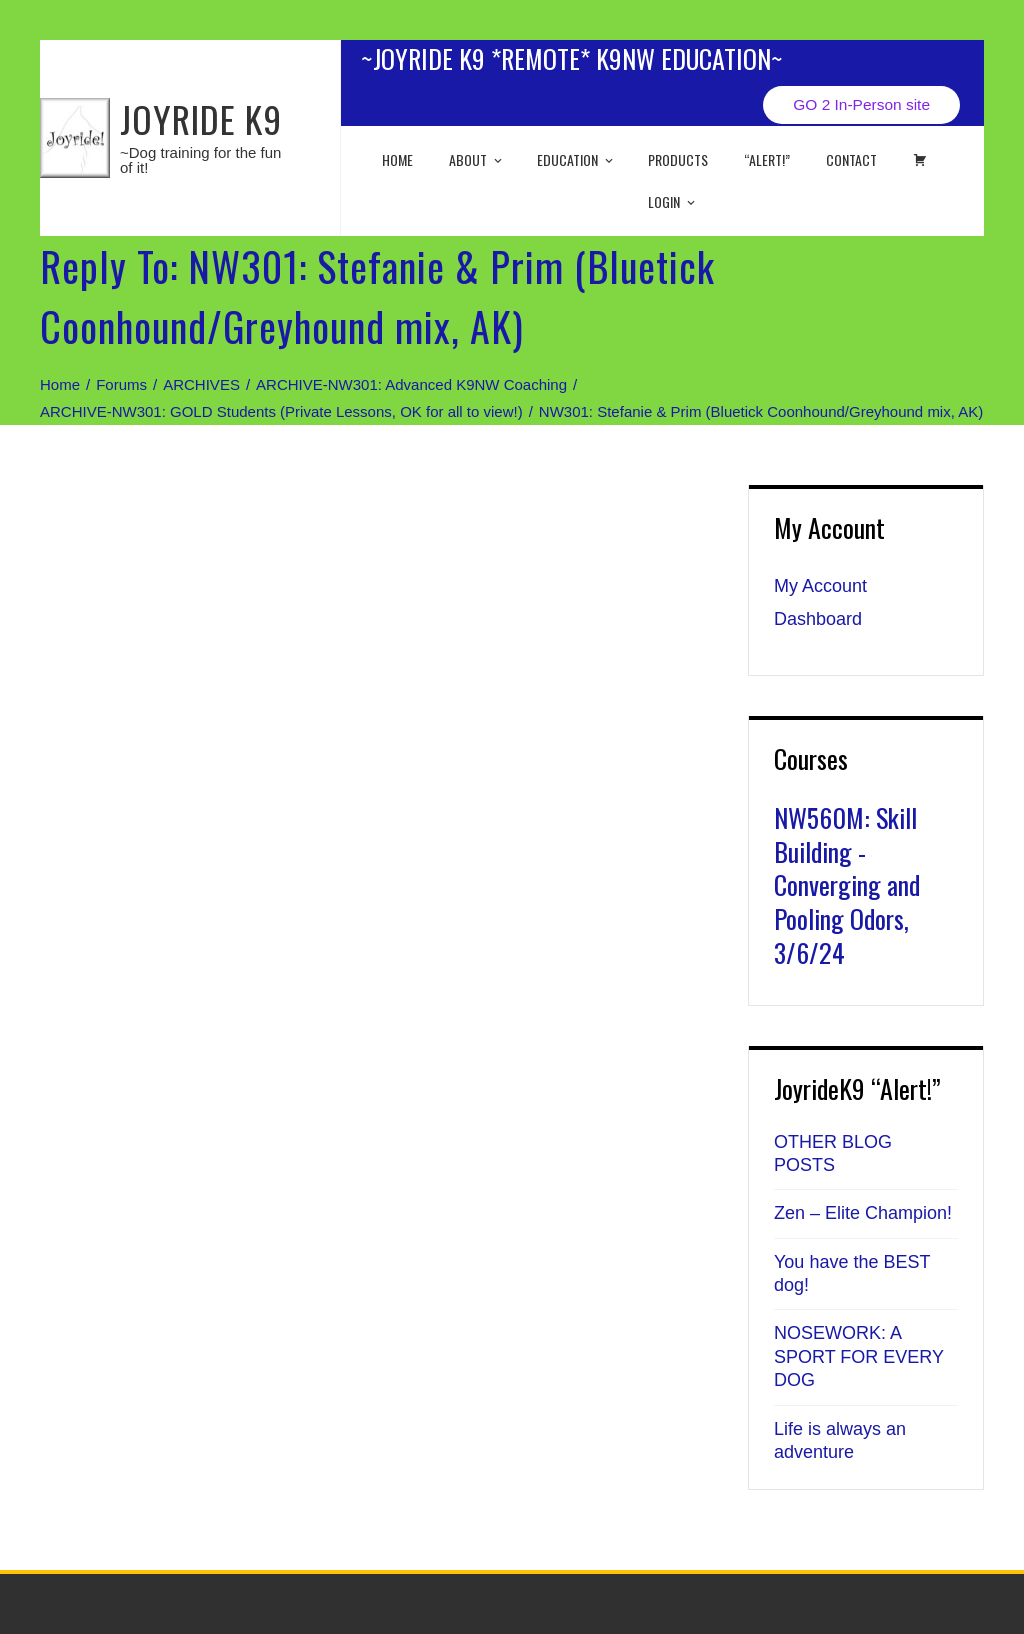 This screenshot has height=1634, width=1024. What do you see at coordinates (200, 160) in the screenshot?
I see `~Dog training for the fun of it!` at bounding box center [200, 160].